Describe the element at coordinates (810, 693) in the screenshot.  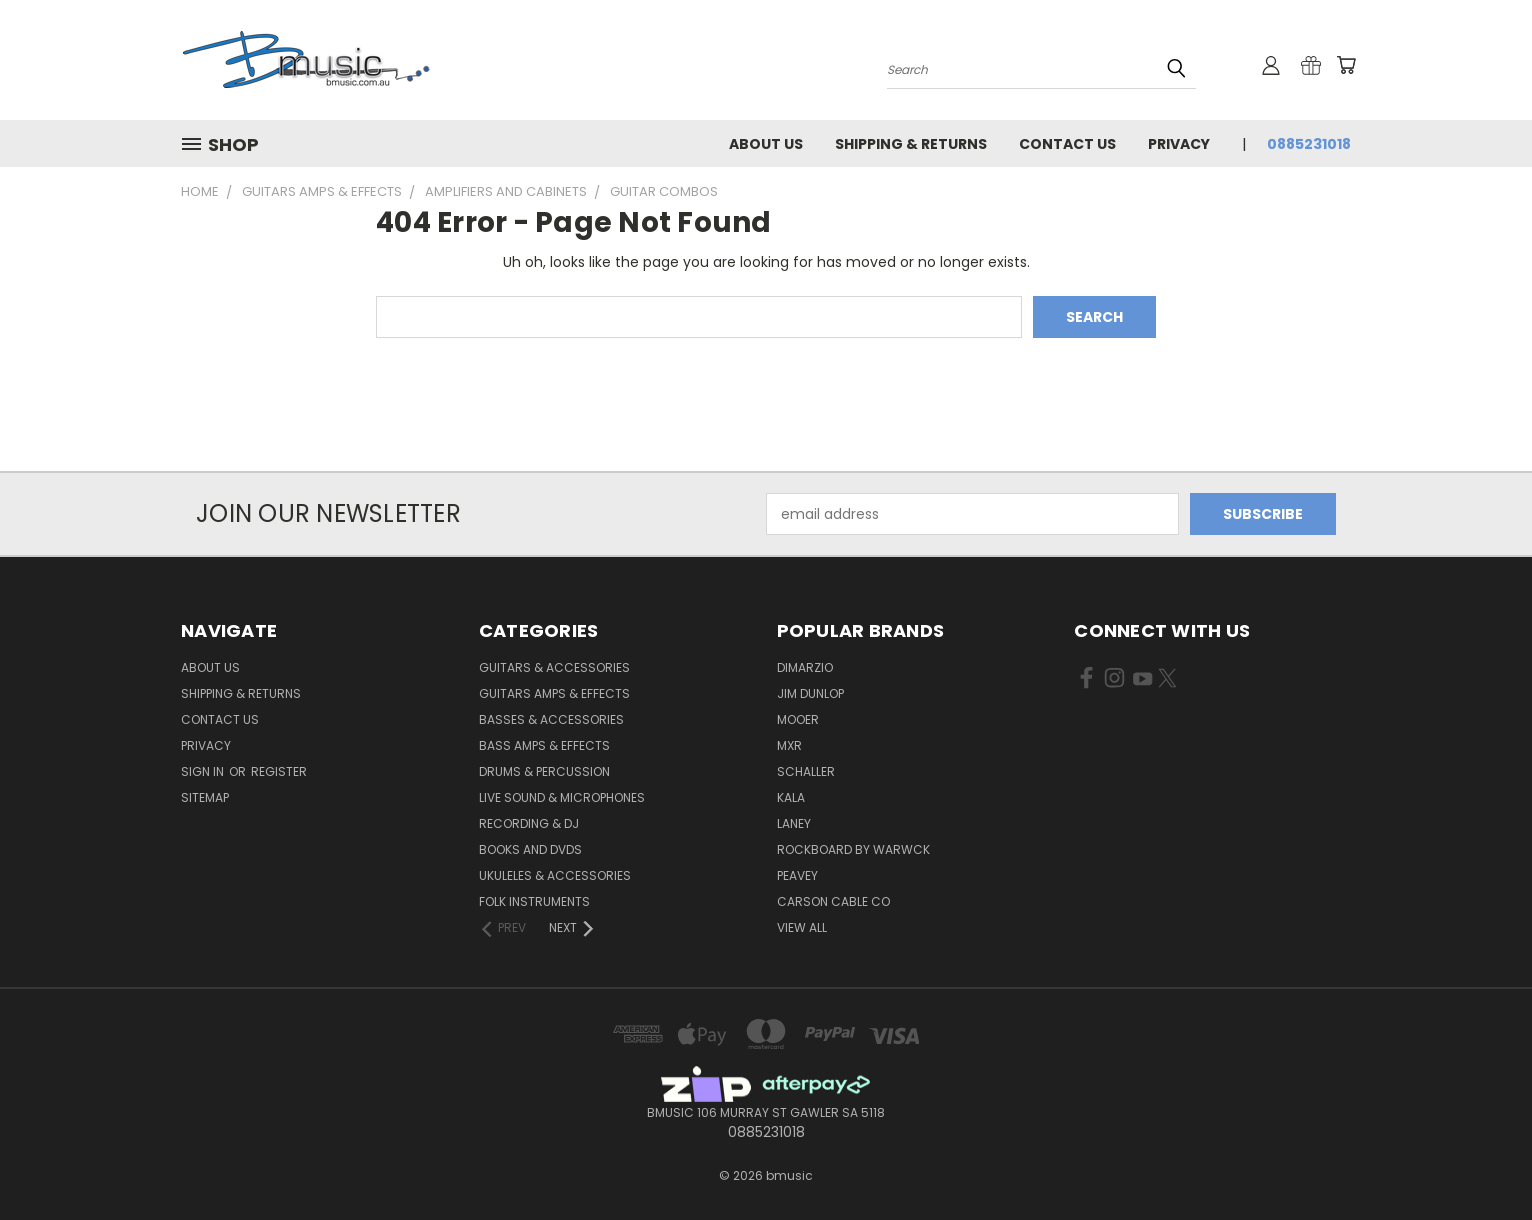
I see `Jim Dunlop` at that location.